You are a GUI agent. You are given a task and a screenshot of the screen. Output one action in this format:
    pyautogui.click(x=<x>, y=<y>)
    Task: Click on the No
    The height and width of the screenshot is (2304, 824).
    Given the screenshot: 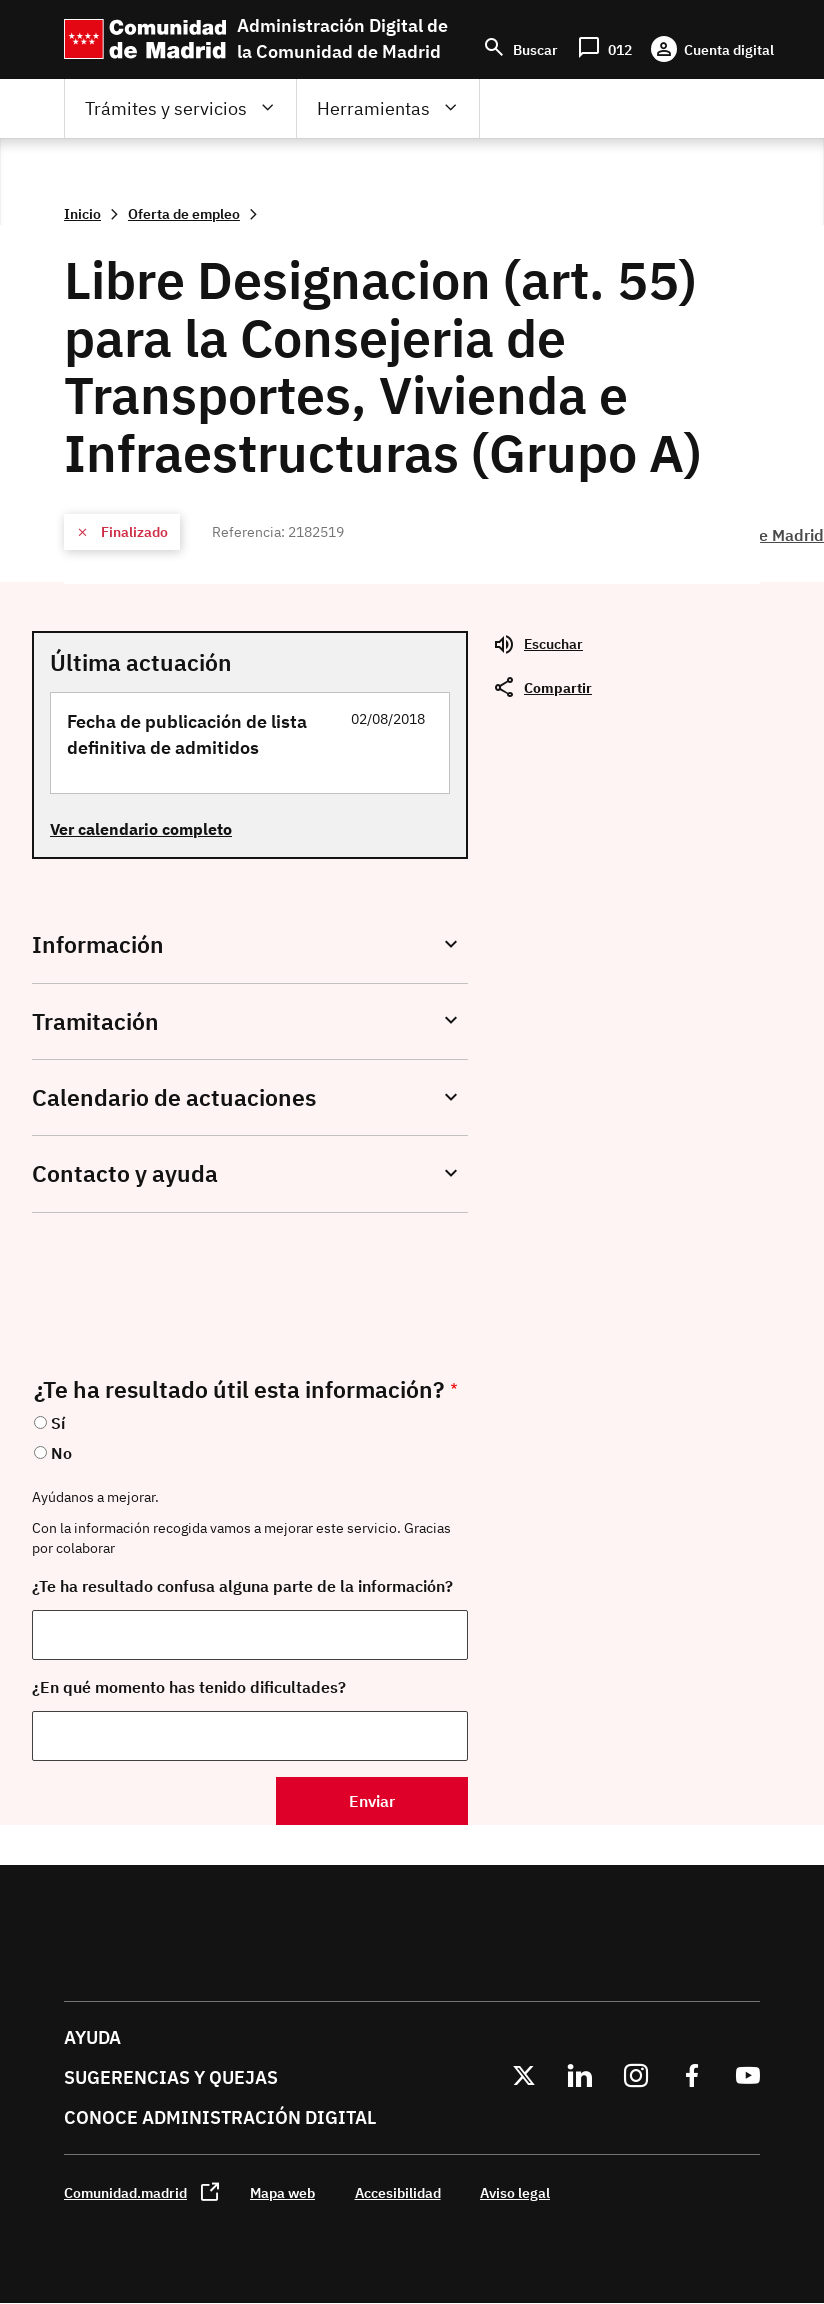 What is the action you would take?
    pyautogui.click(x=61, y=1453)
    